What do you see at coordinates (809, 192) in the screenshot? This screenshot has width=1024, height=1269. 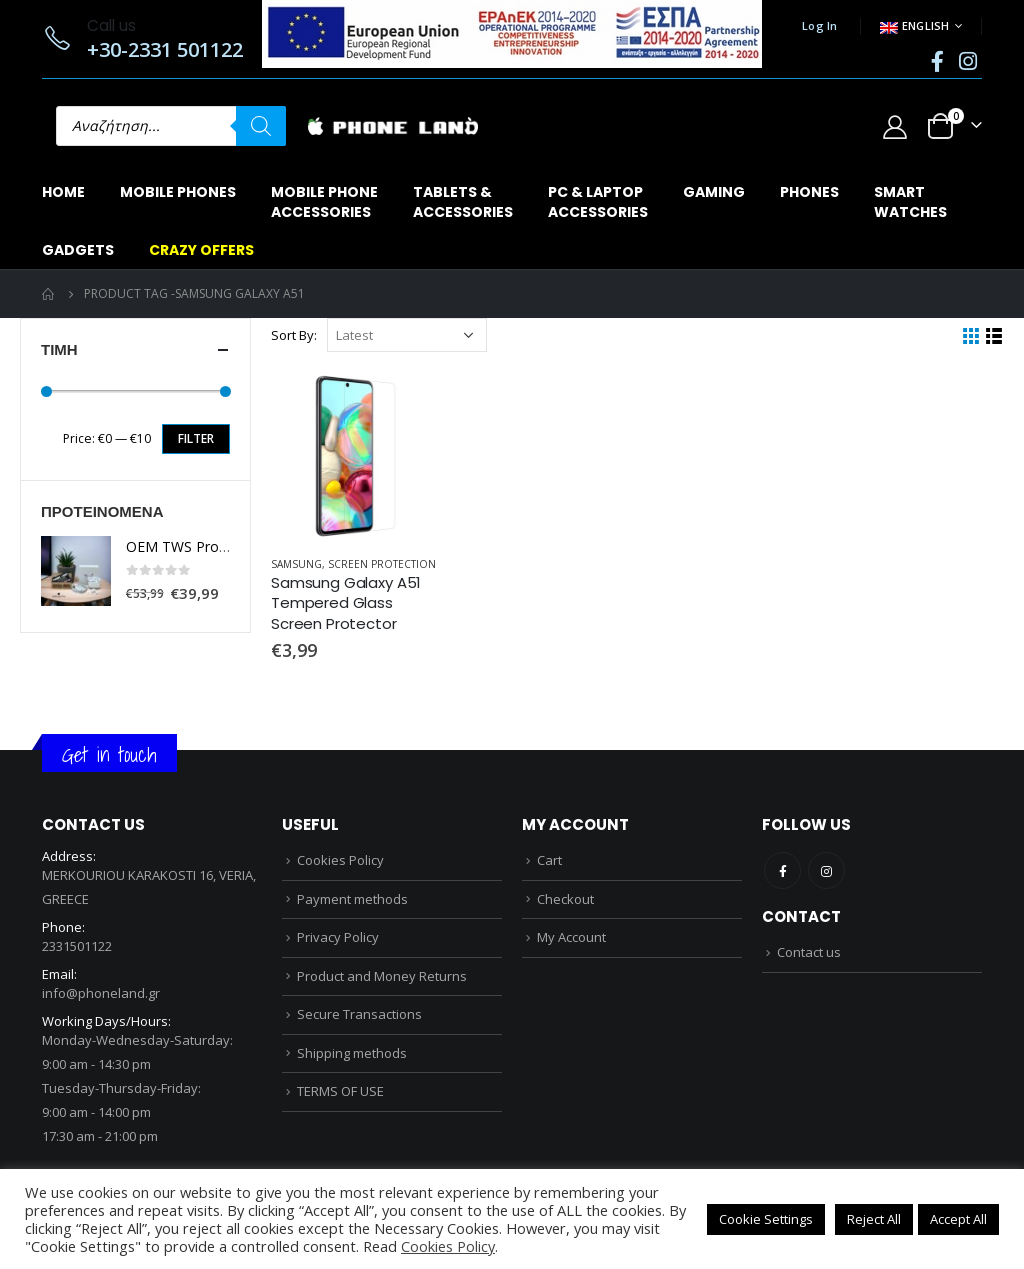 I see `PHONES` at bounding box center [809, 192].